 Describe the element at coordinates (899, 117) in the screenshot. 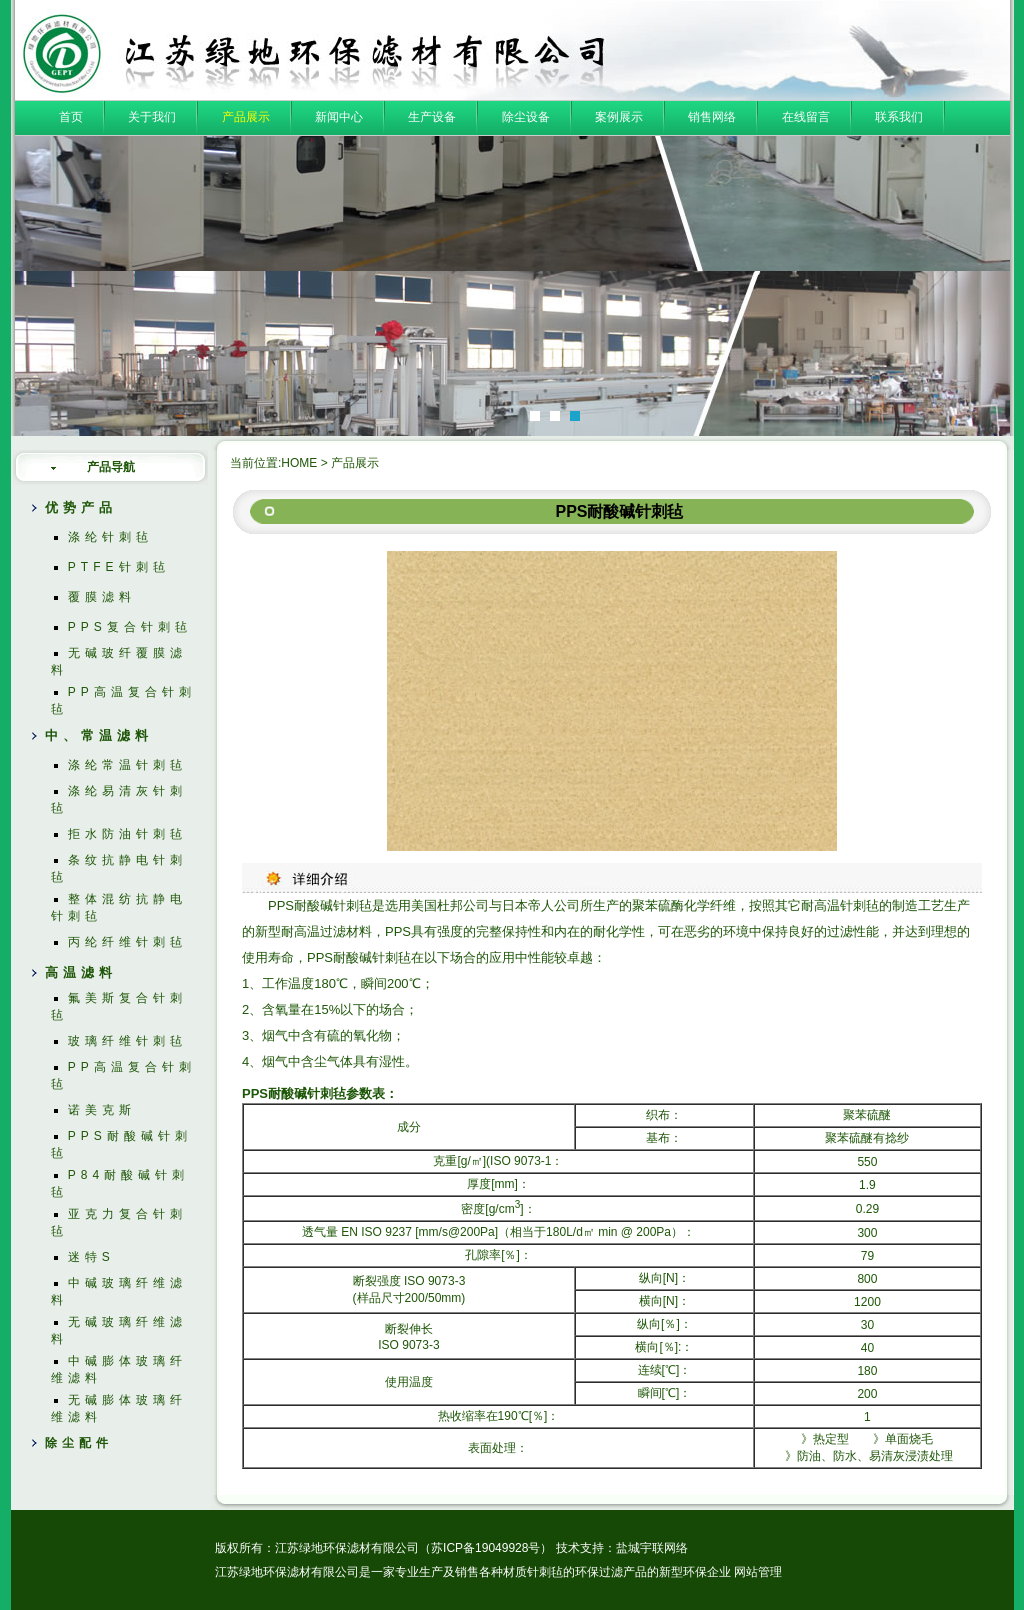

I see `联系我们` at that location.